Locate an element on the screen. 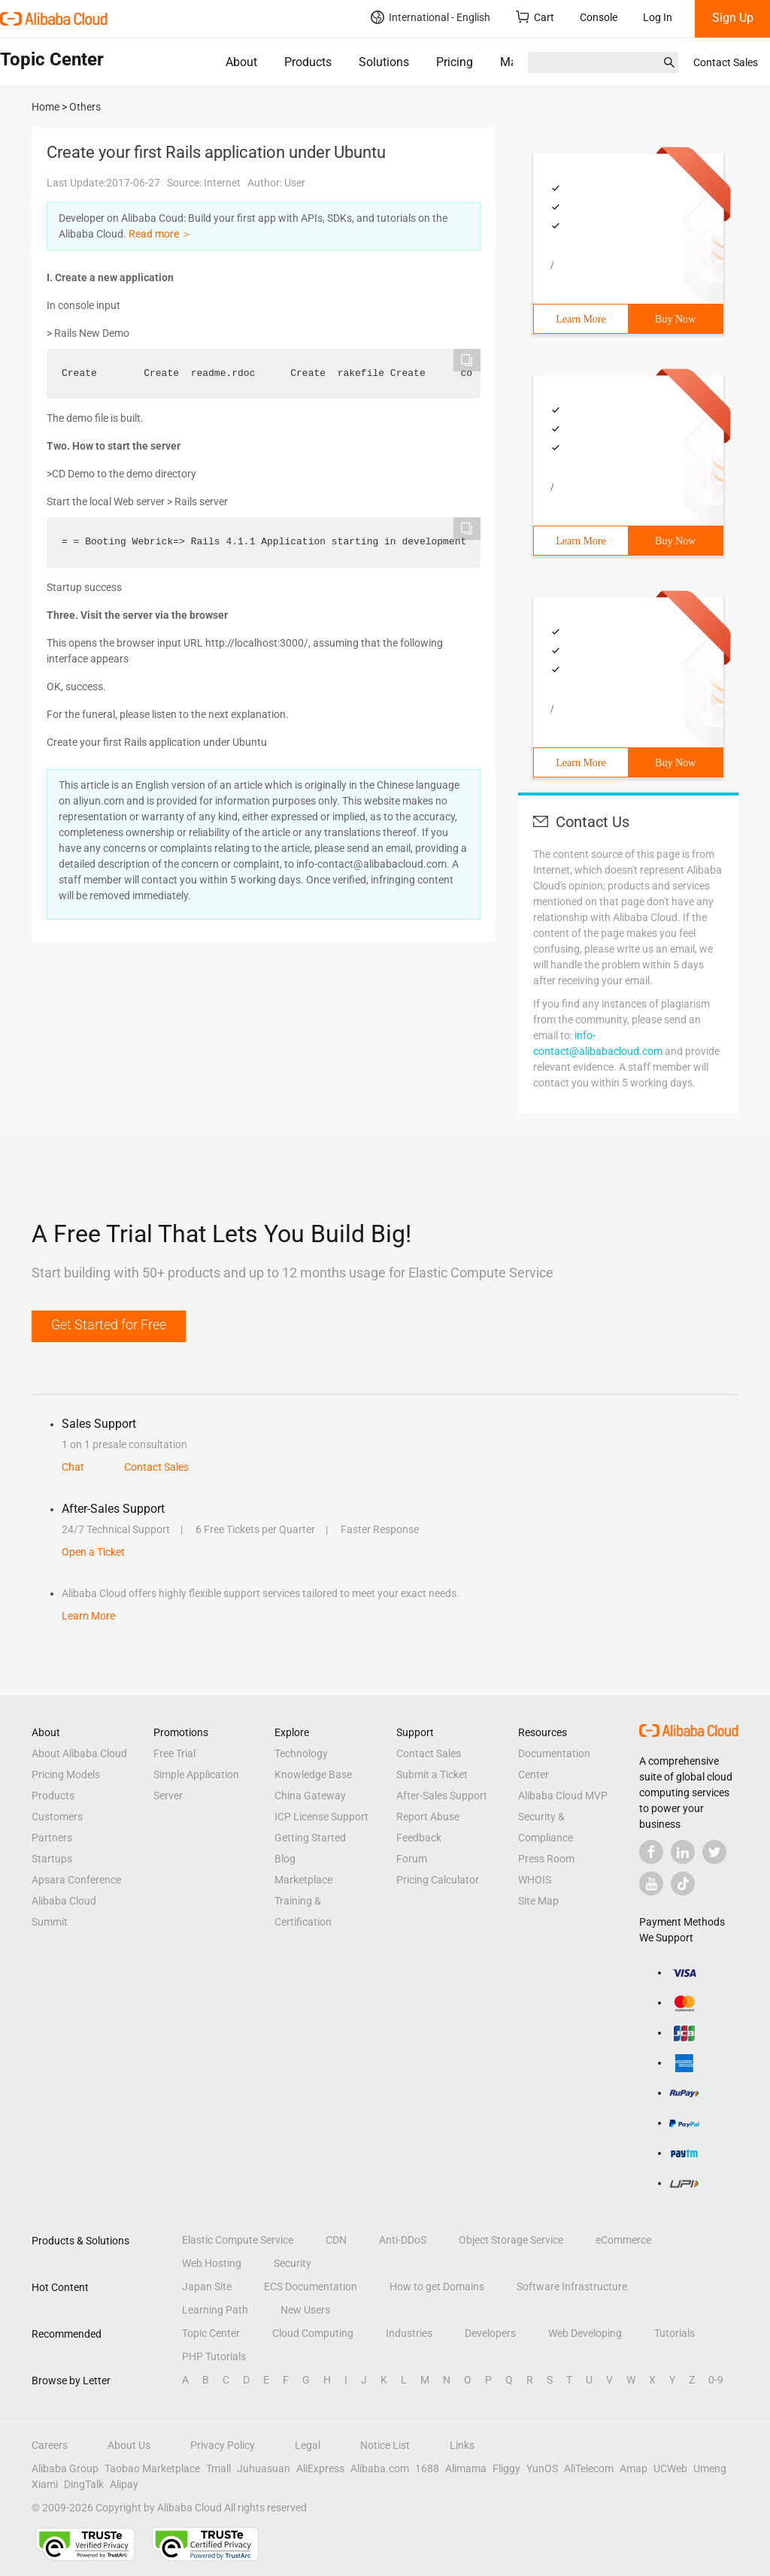  Get Started for Free is located at coordinates (108, 1324).